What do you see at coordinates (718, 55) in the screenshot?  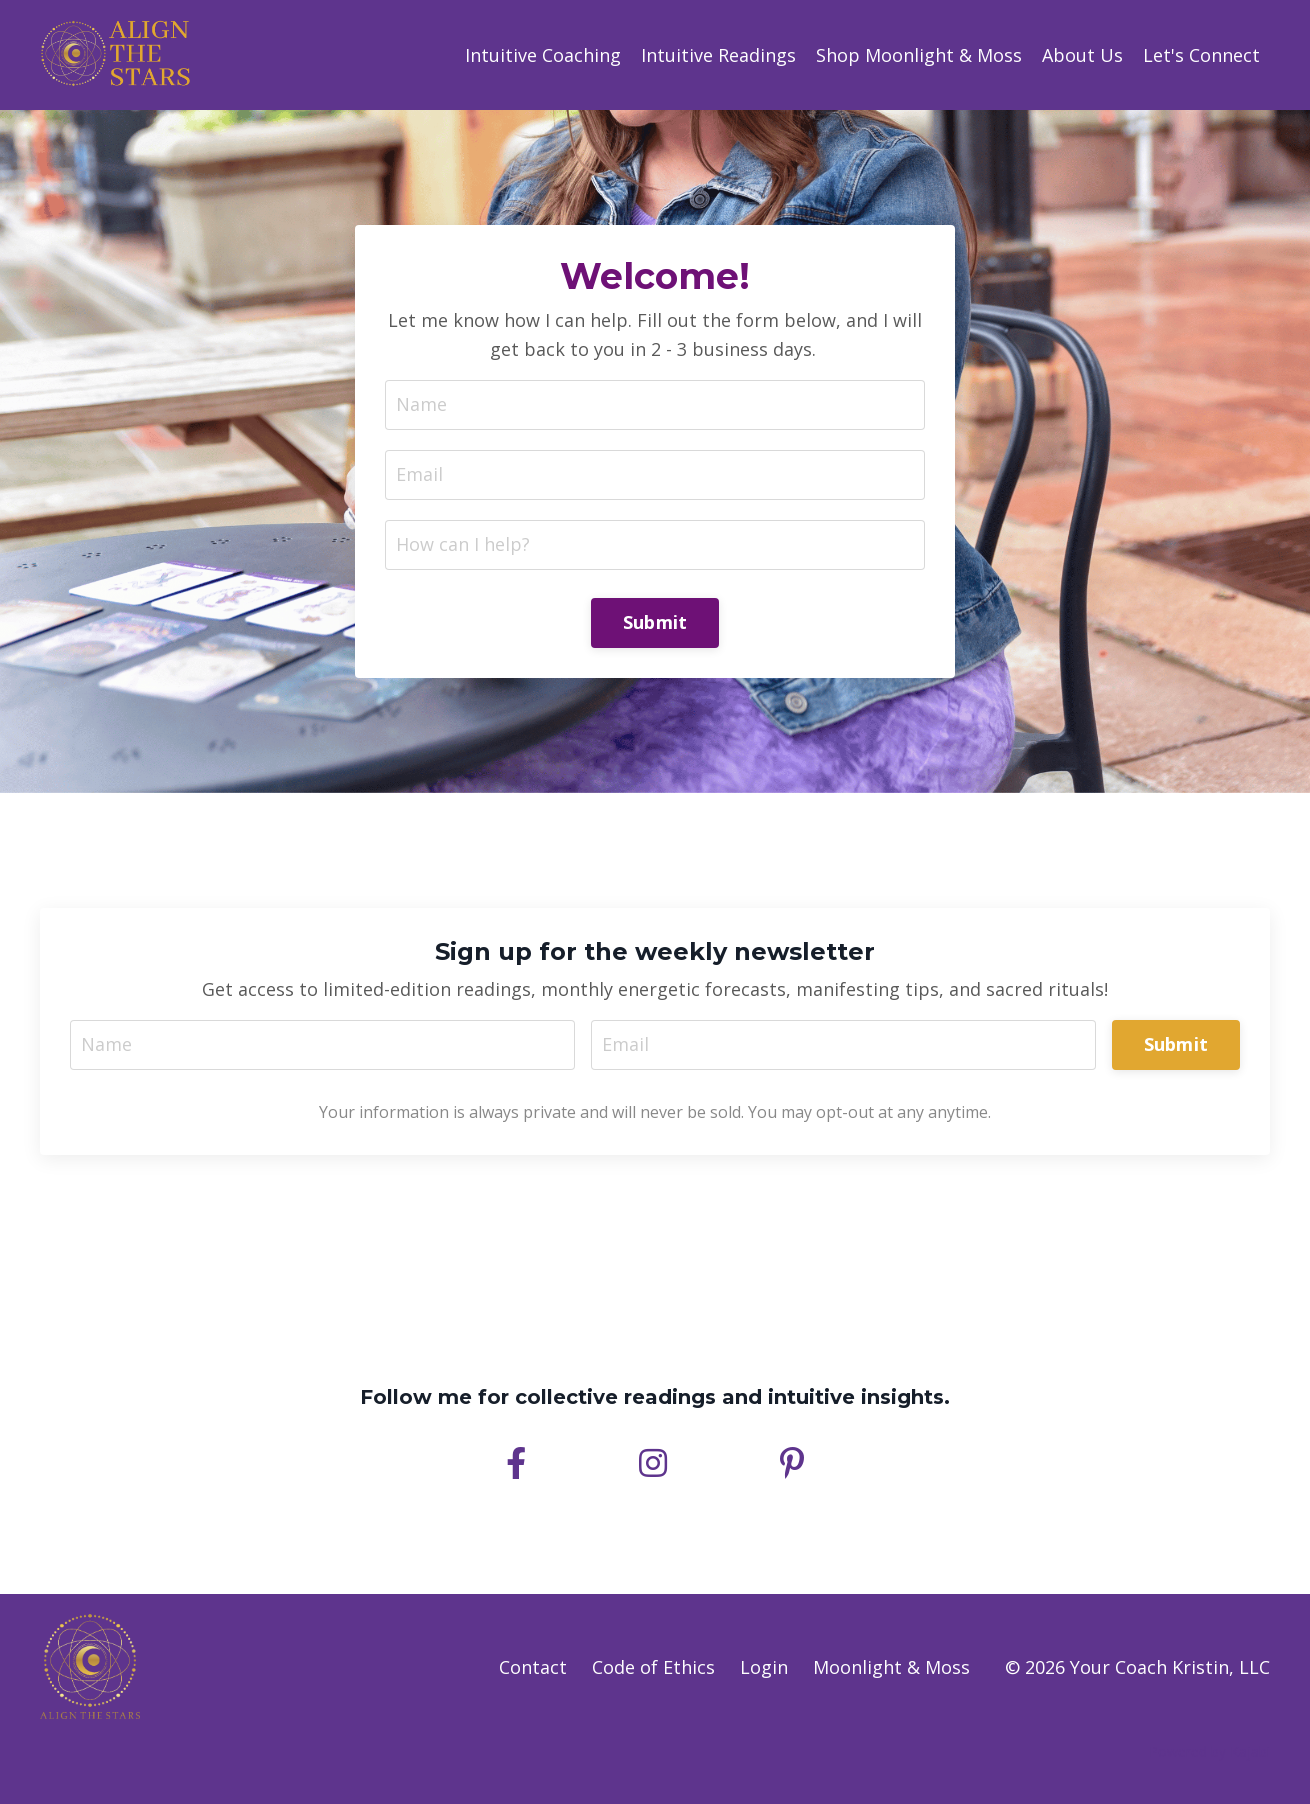 I see `Intuitive Readings` at bounding box center [718, 55].